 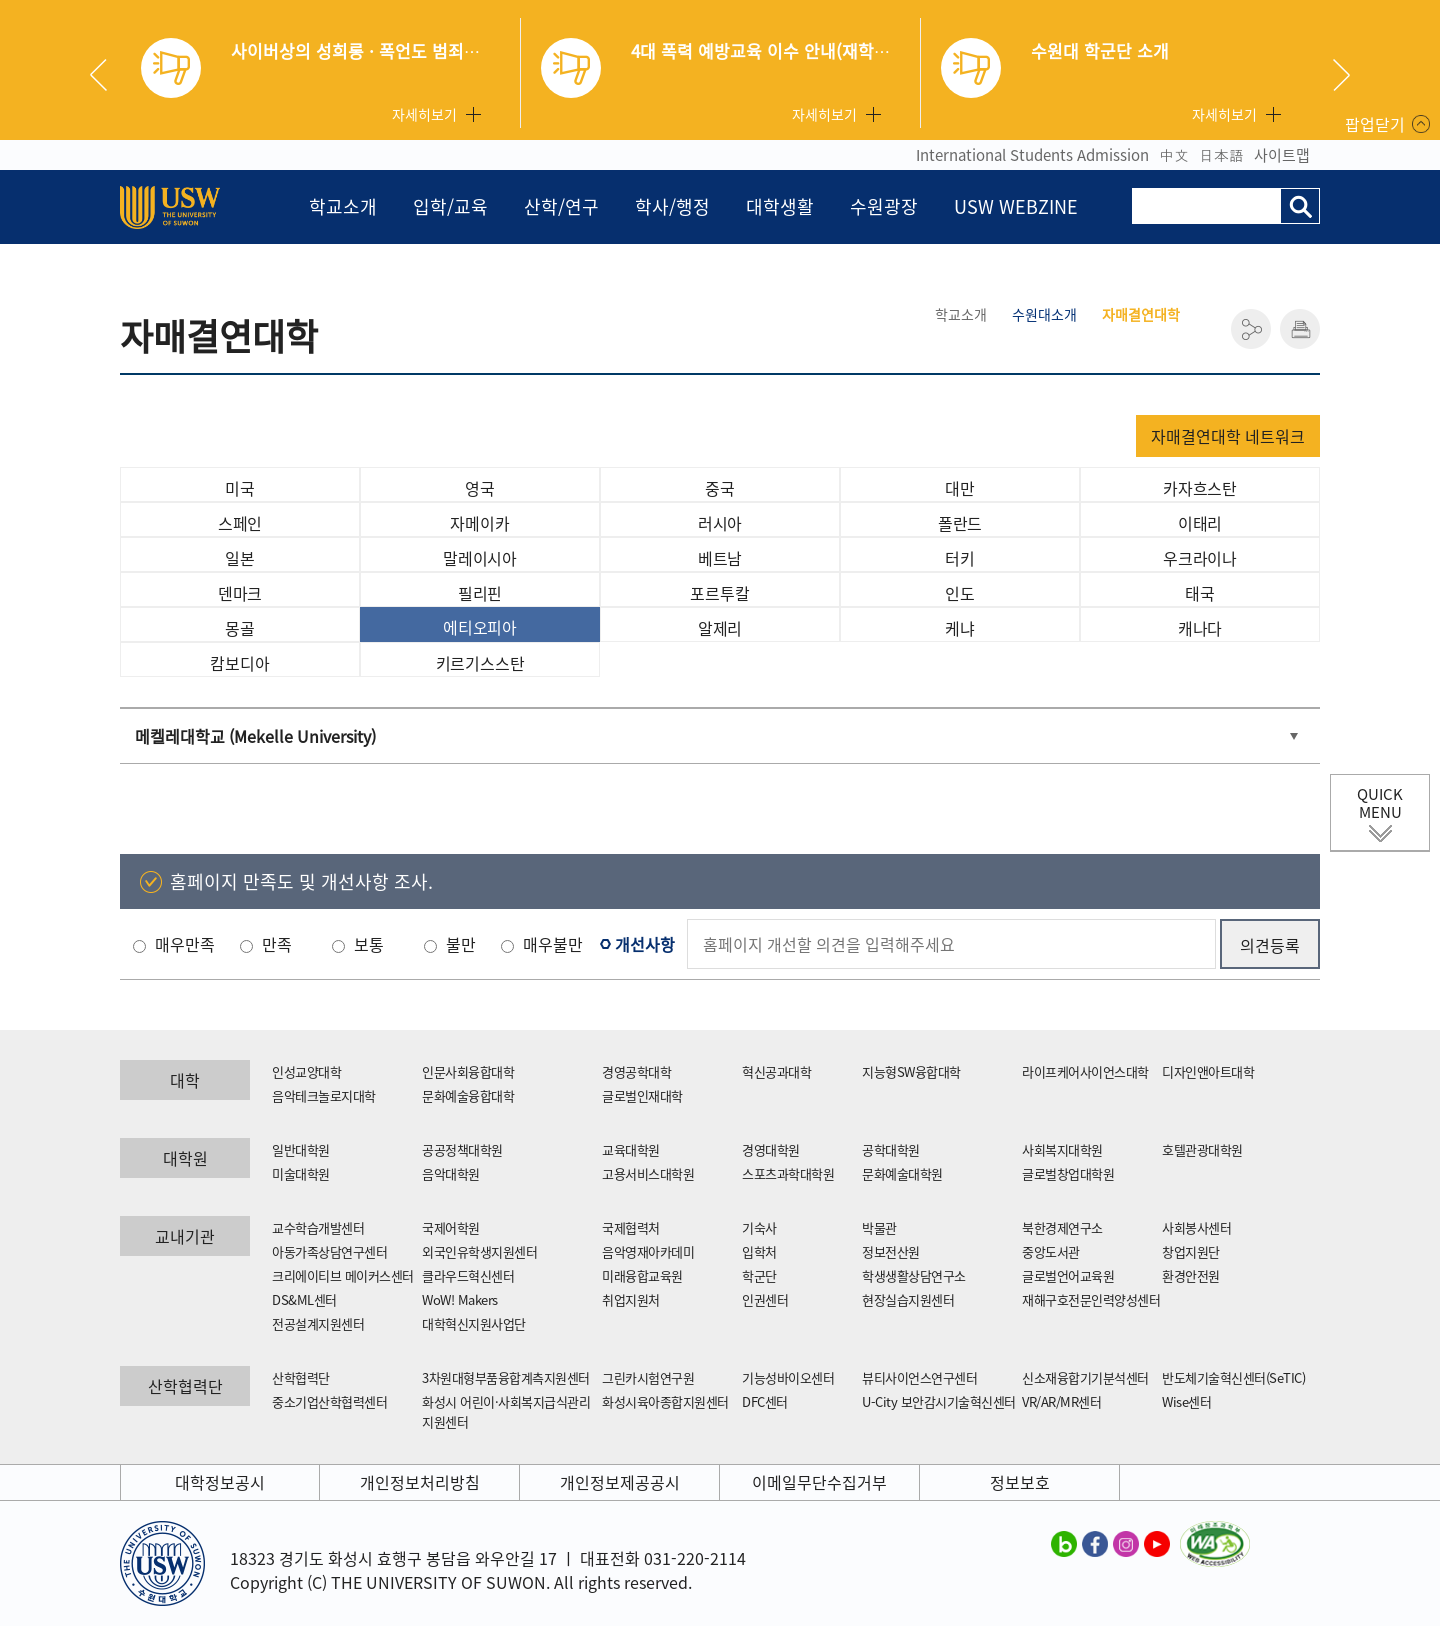 I want to click on 음악대학원, so click(x=451, y=1173).